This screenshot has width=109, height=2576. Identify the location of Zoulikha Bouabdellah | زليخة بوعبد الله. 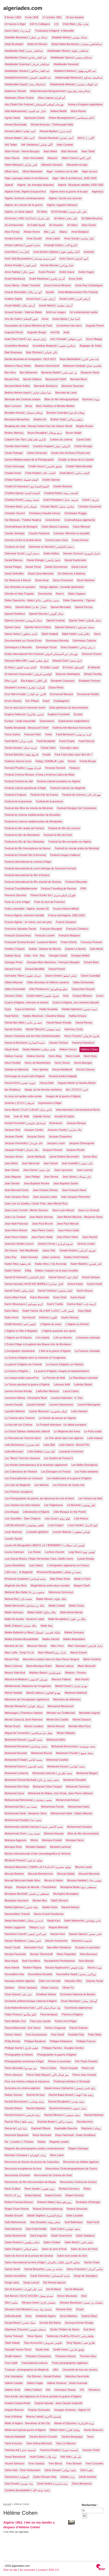
(27, 2490).